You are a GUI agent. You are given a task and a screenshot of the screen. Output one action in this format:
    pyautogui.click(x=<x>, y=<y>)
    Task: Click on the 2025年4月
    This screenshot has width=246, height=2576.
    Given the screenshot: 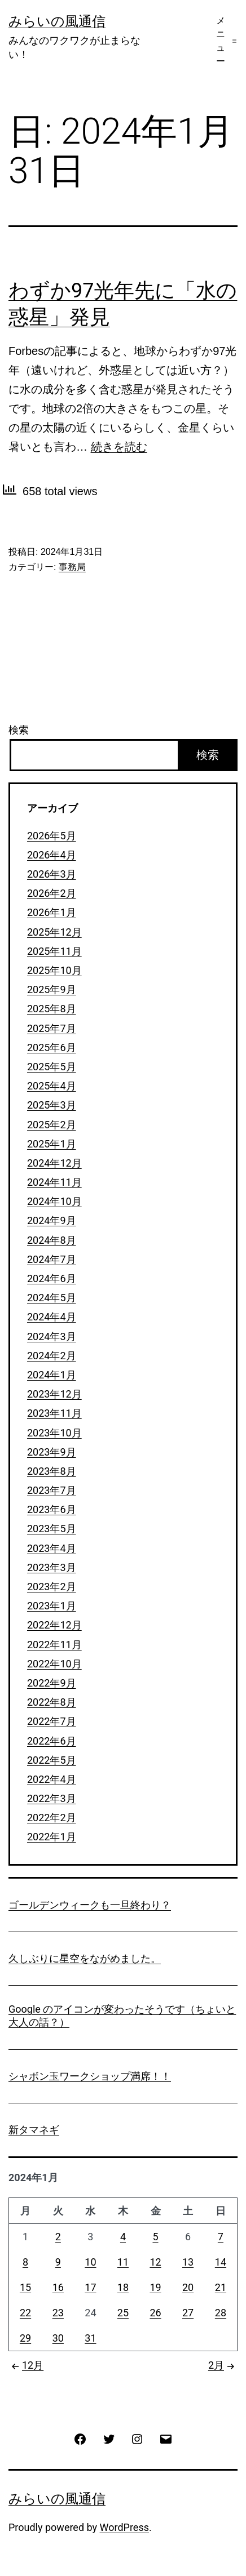 What is the action you would take?
    pyautogui.click(x=51, y=1086)
    